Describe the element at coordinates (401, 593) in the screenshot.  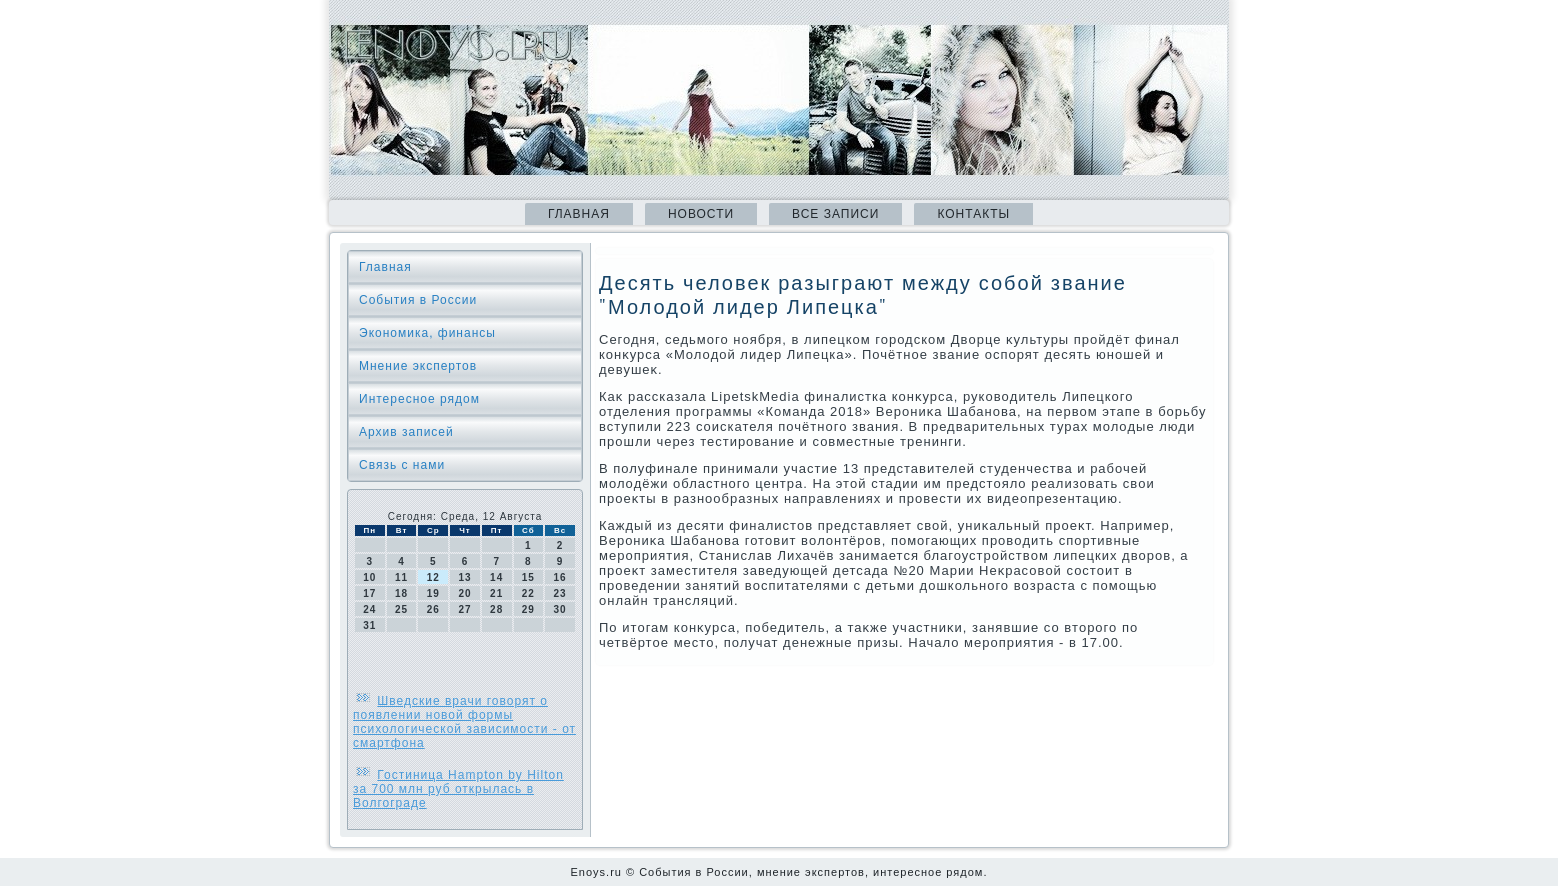
I see `18` at that location.